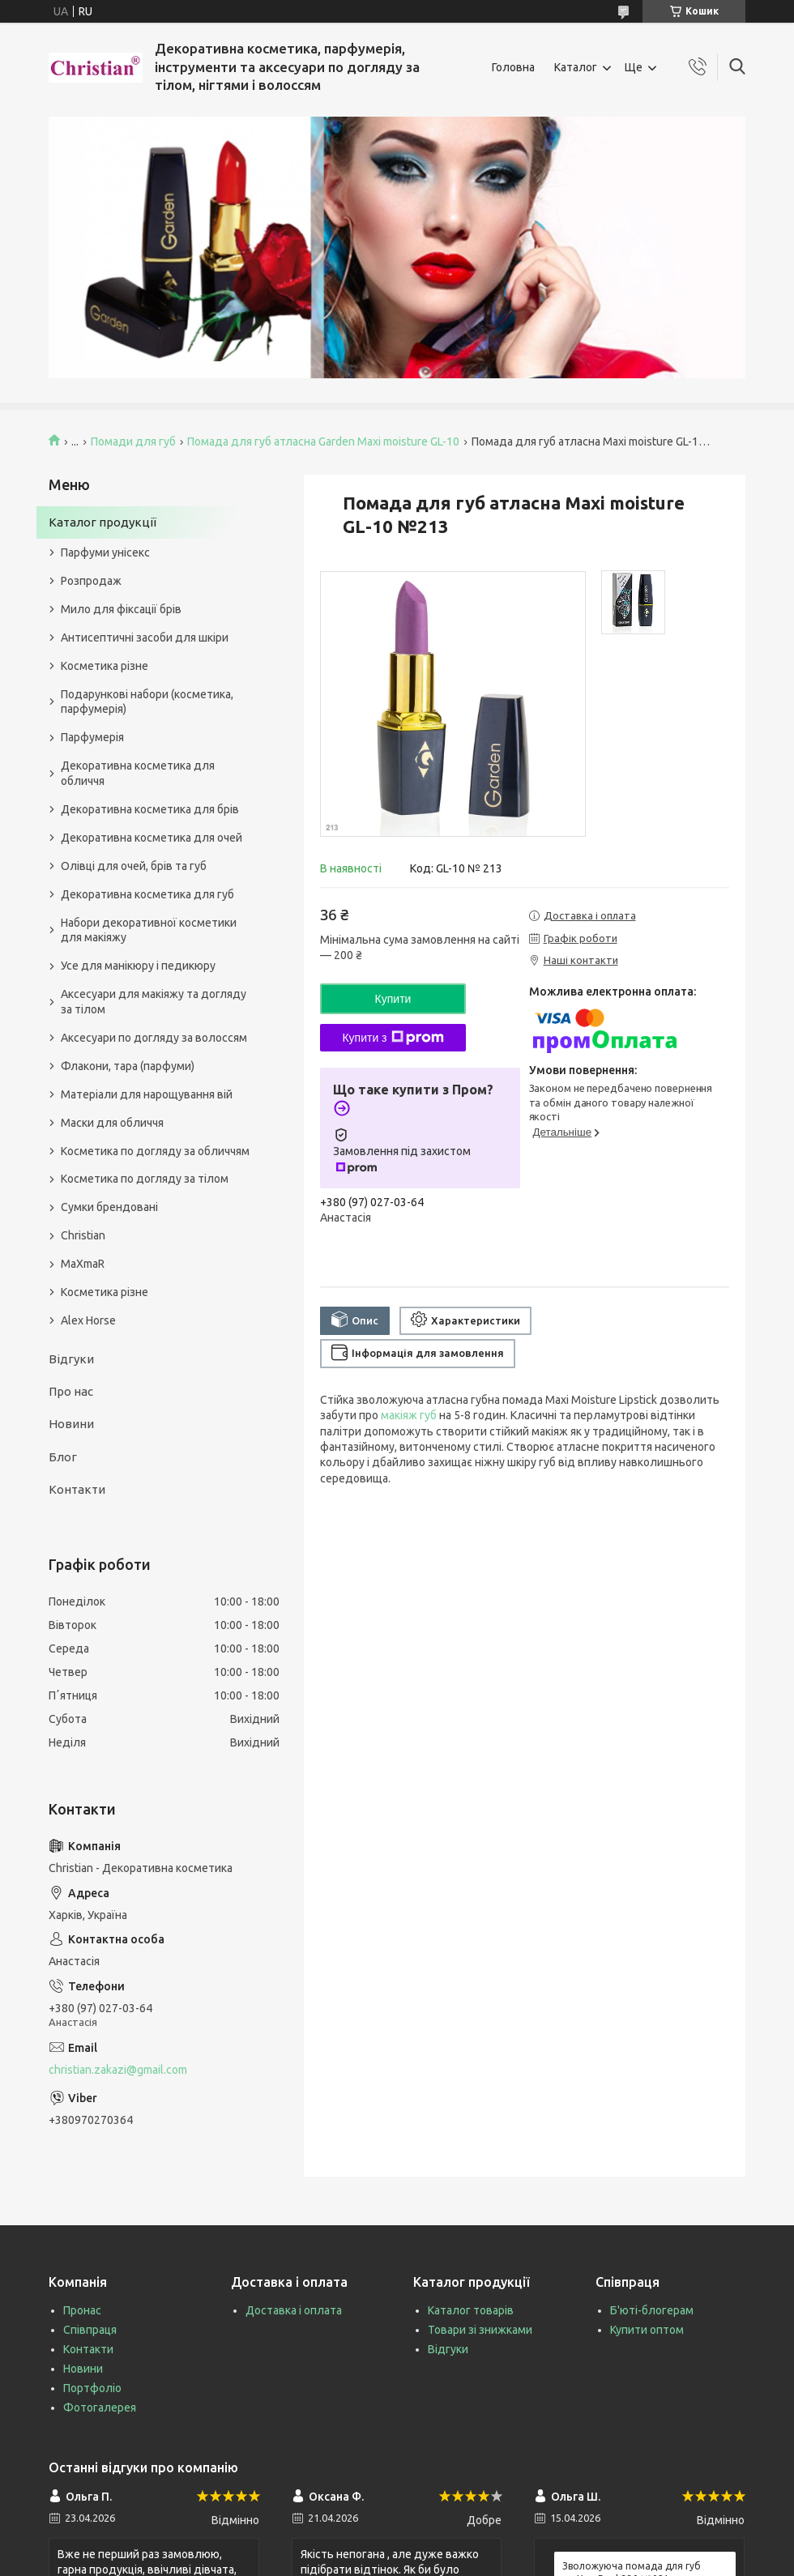 Image resolution: width=794 pixels, height=2576 pixels. I want to click on Б'юті-блогерам, so click(652, 2310).